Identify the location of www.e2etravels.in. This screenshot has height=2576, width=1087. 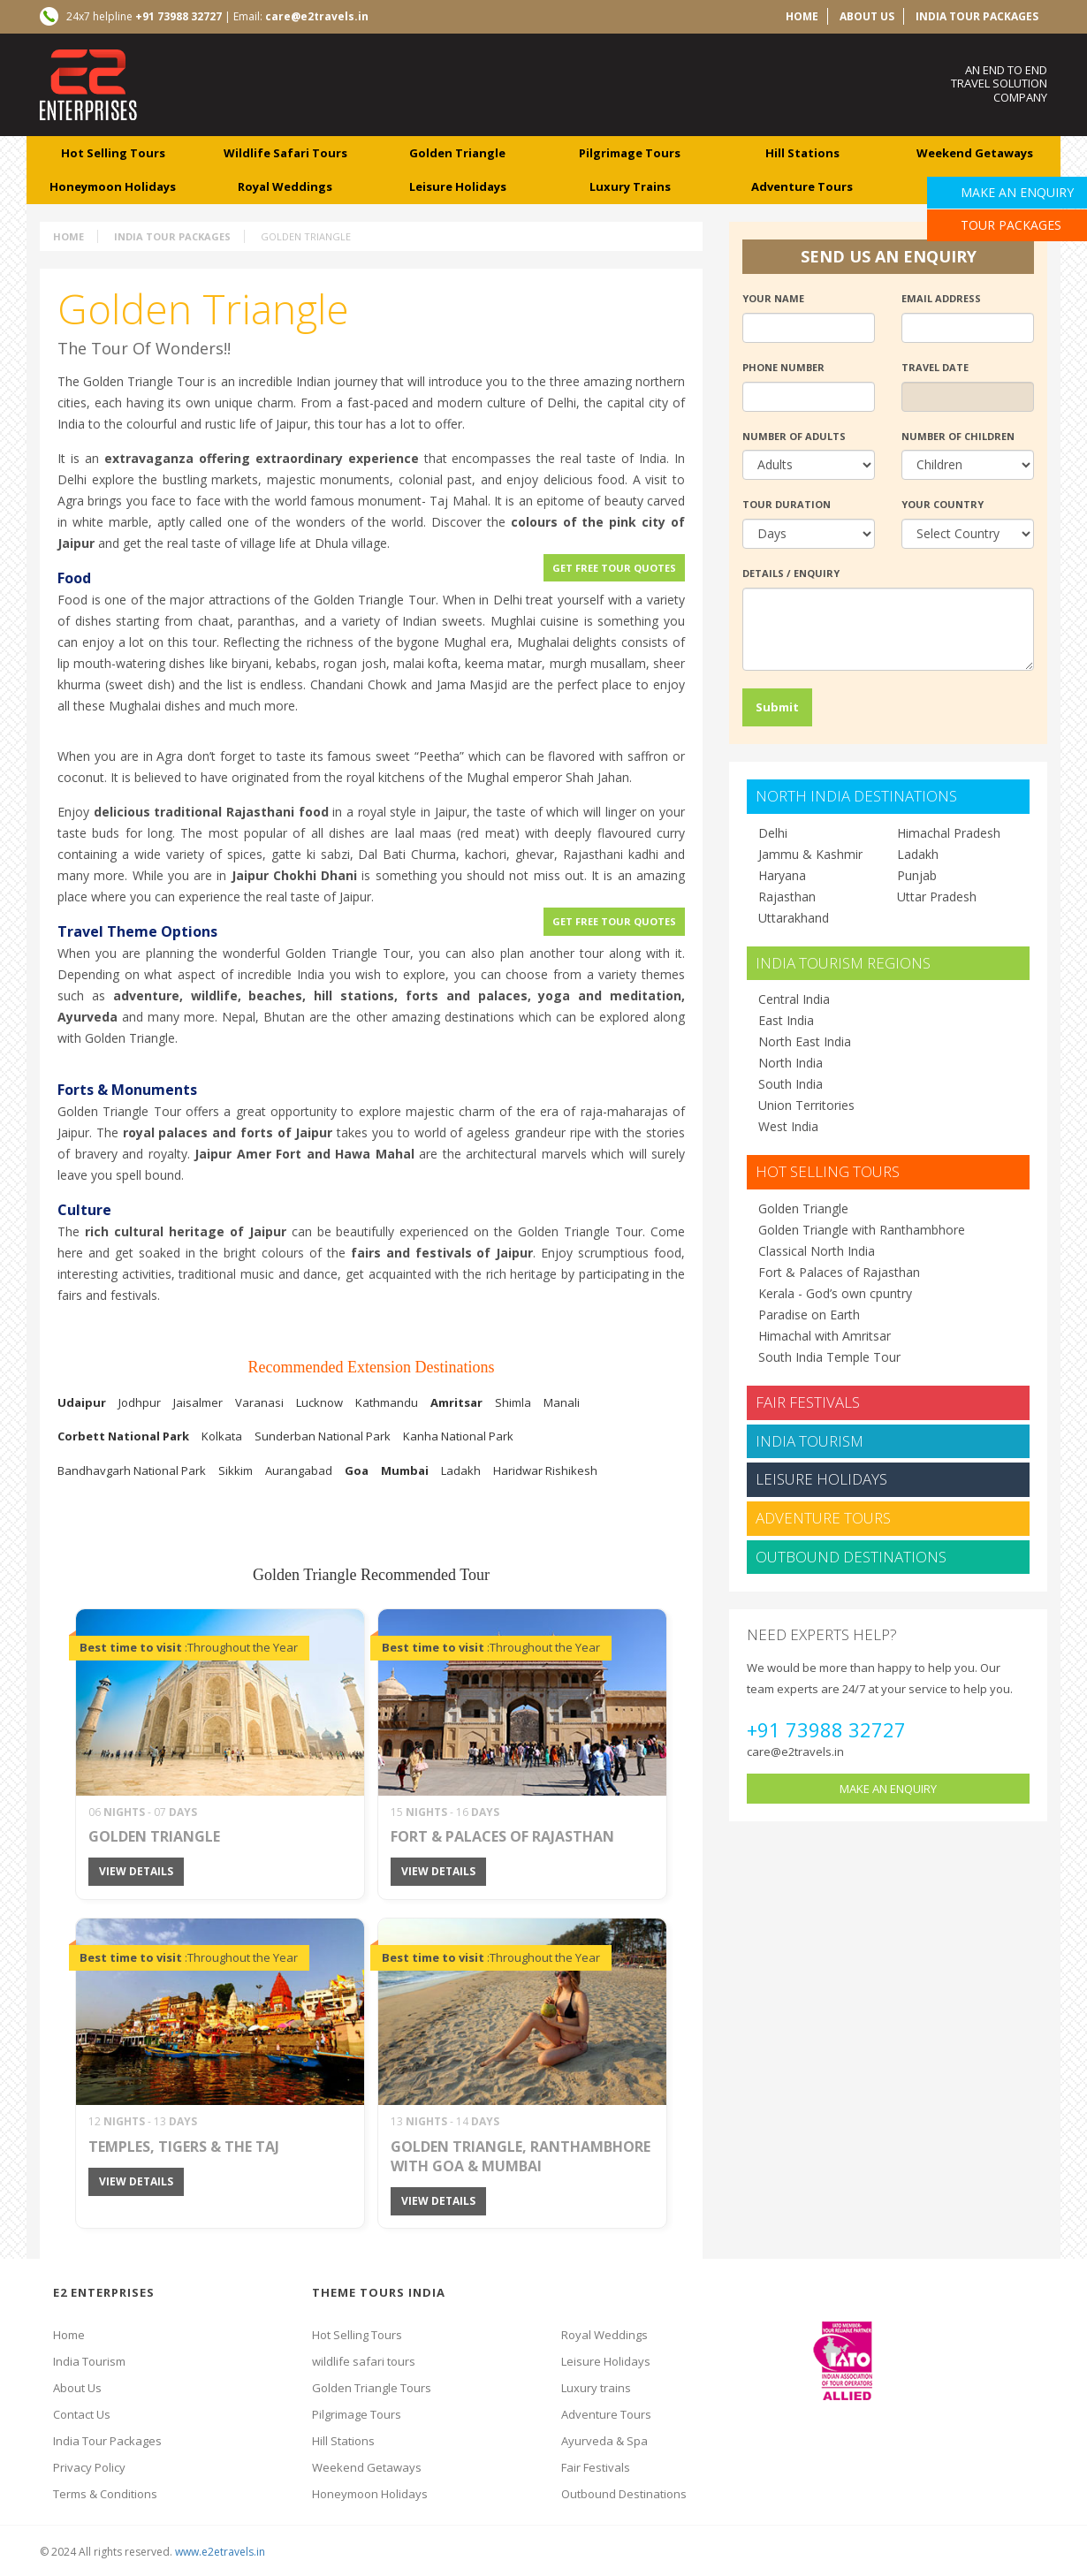
(220, 2551).